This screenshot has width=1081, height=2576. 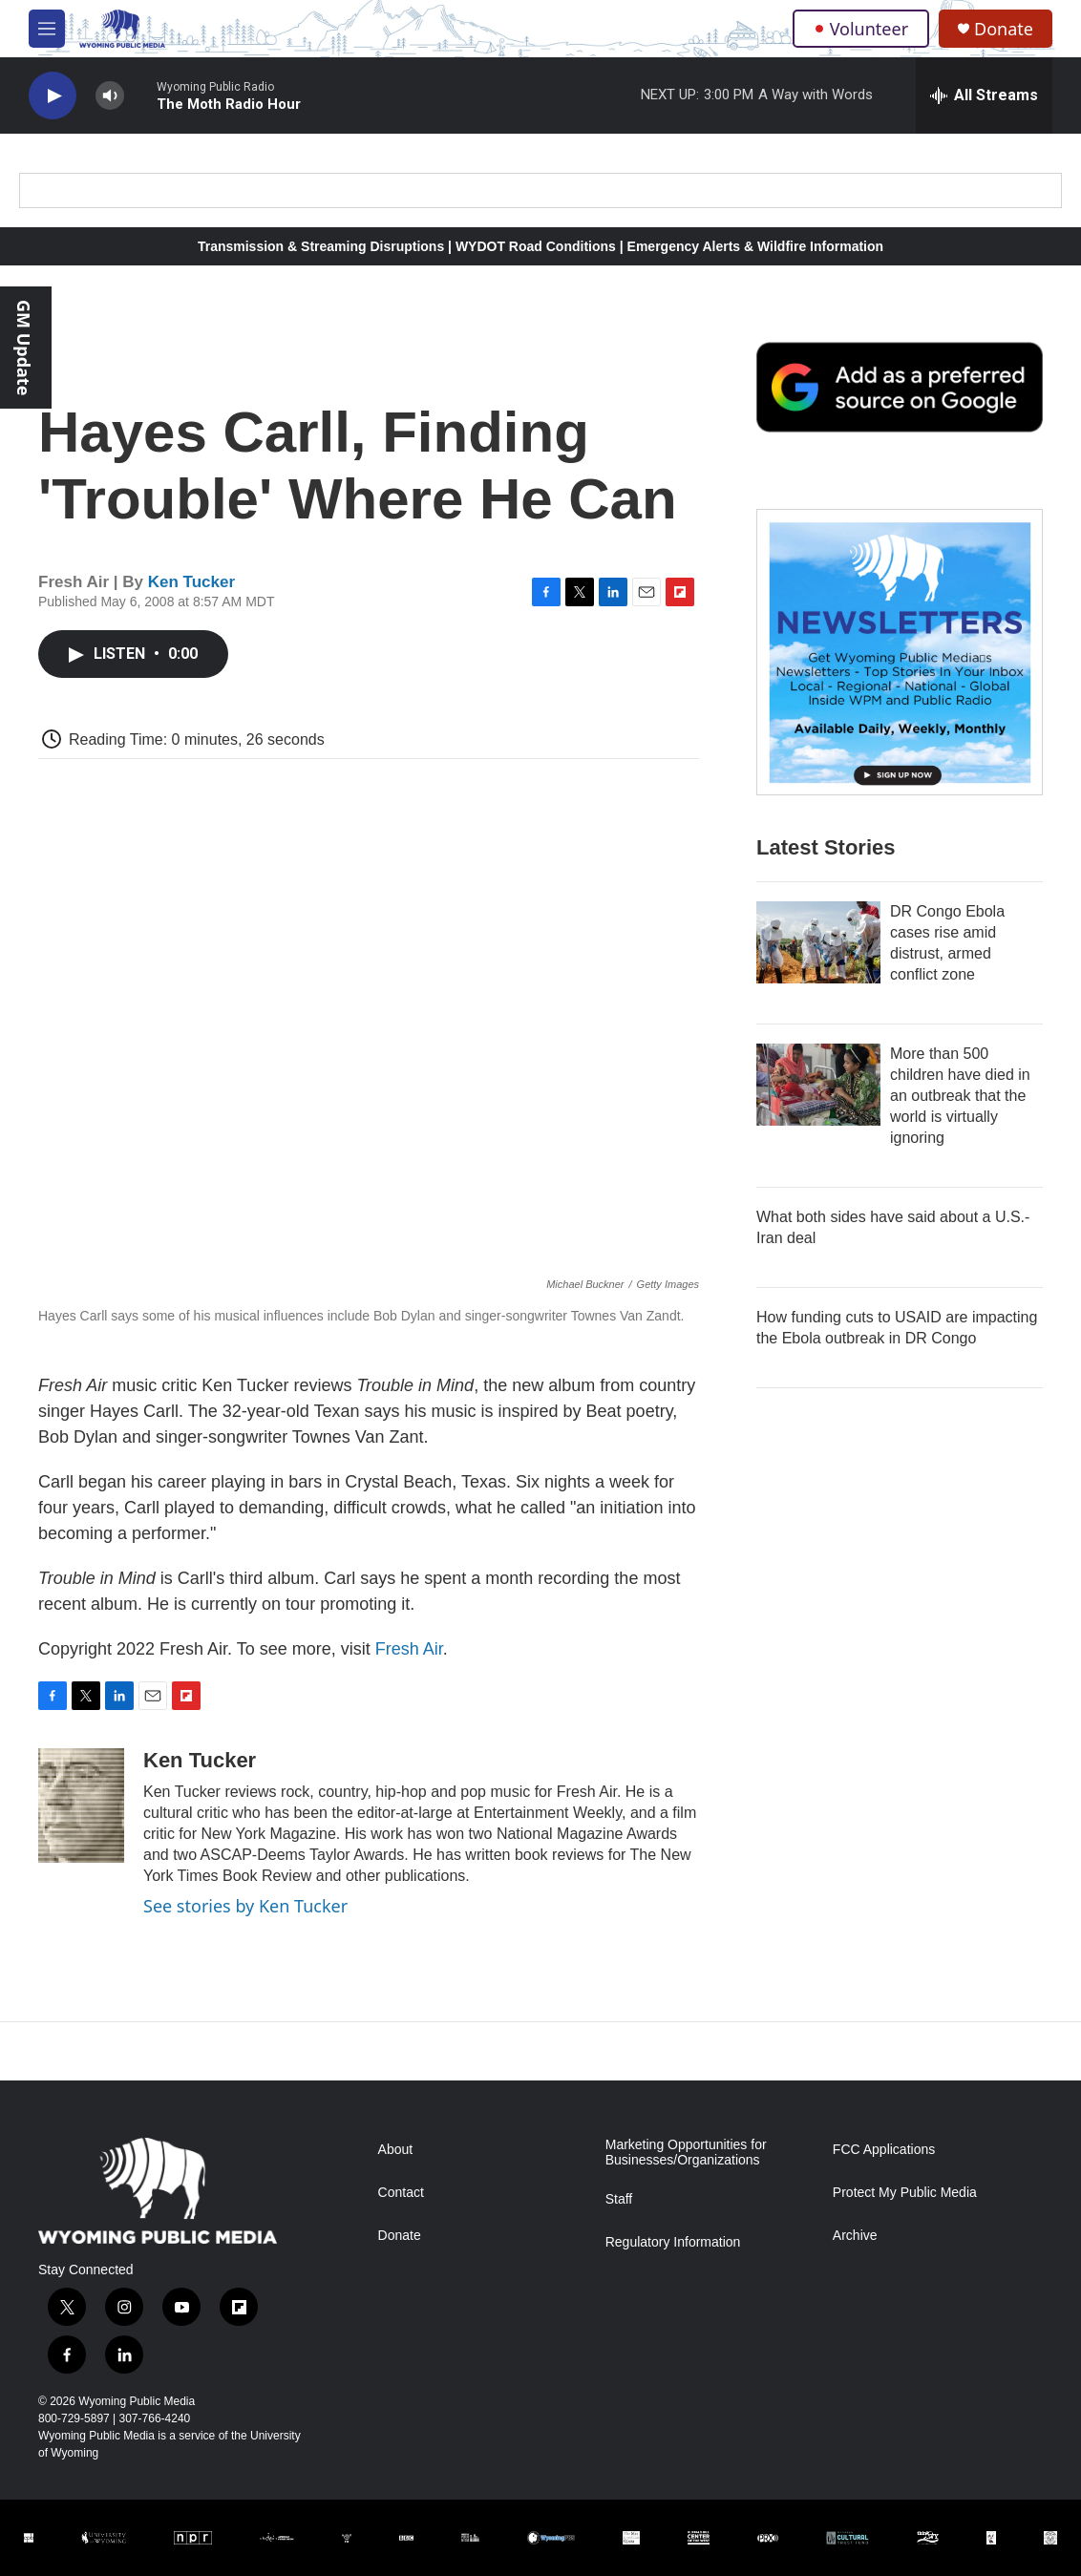 What do you see at coordinates (855, 2235) in the screenshot?
I see `Archive` at bounding box center [855, 2235].